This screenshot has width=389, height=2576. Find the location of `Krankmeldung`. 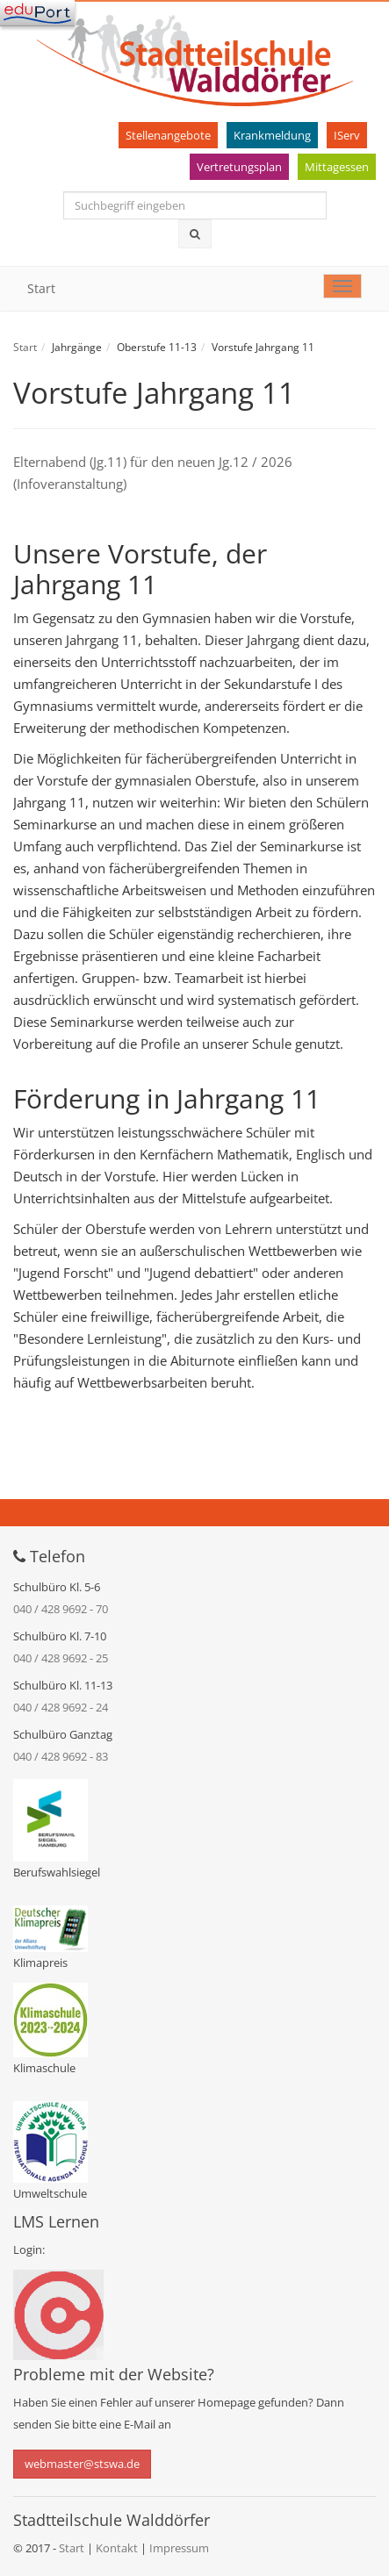

Krankmeldung is located at coordinates (272, 135).